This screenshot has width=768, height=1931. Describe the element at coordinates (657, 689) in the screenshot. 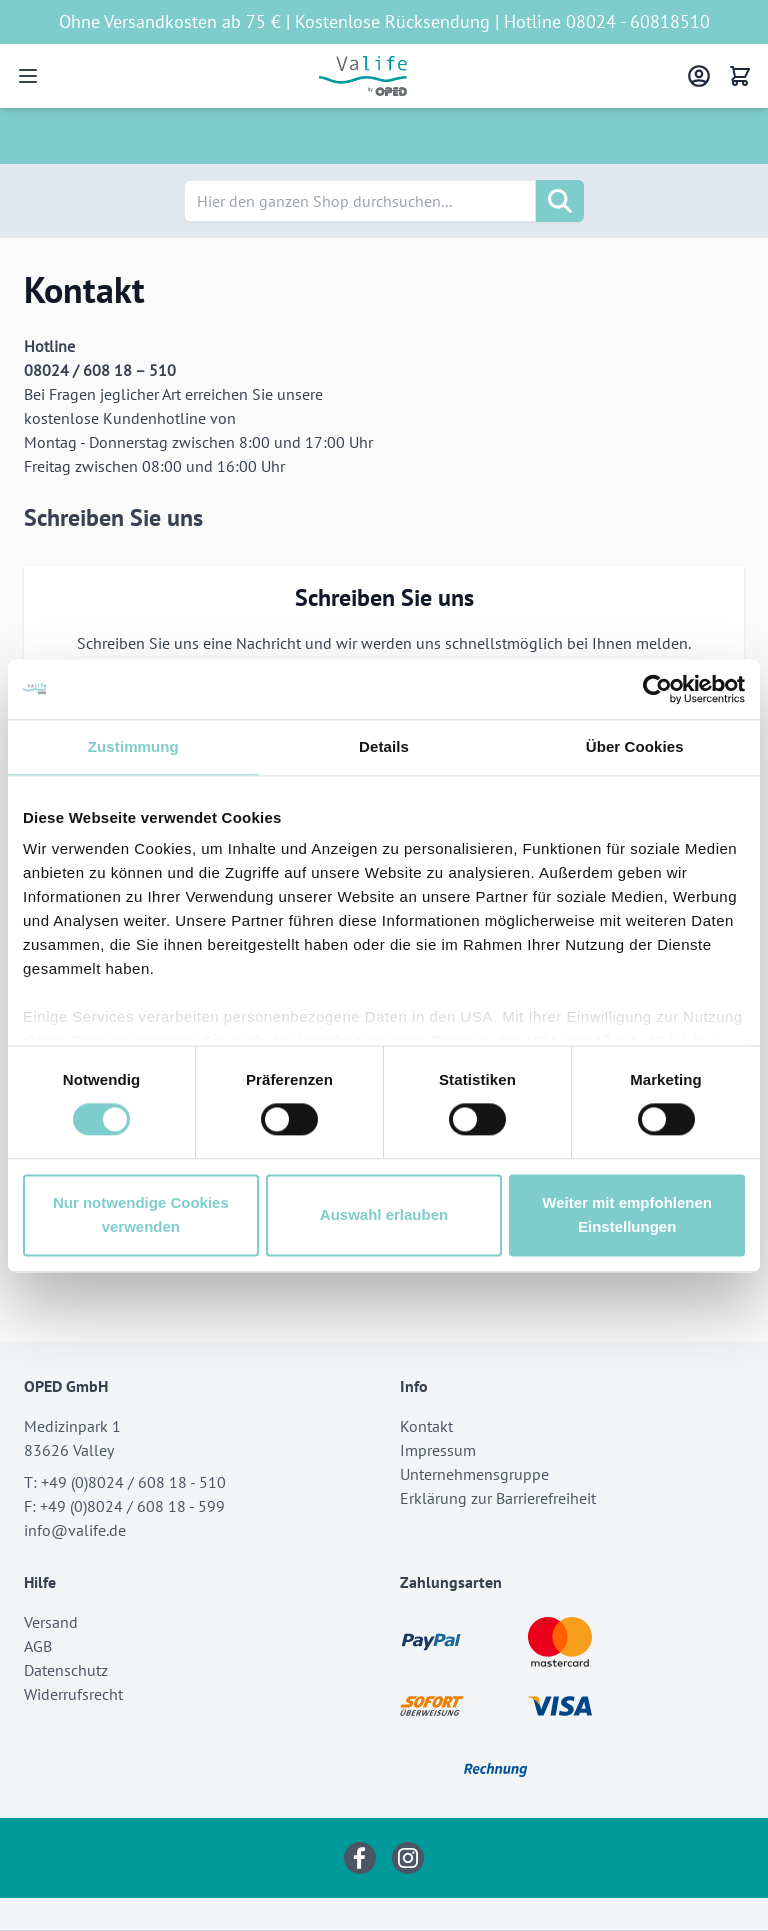

I see `[Cookiebot von Usercentrics - öffnet in einem neuen Fenster]` at that location.